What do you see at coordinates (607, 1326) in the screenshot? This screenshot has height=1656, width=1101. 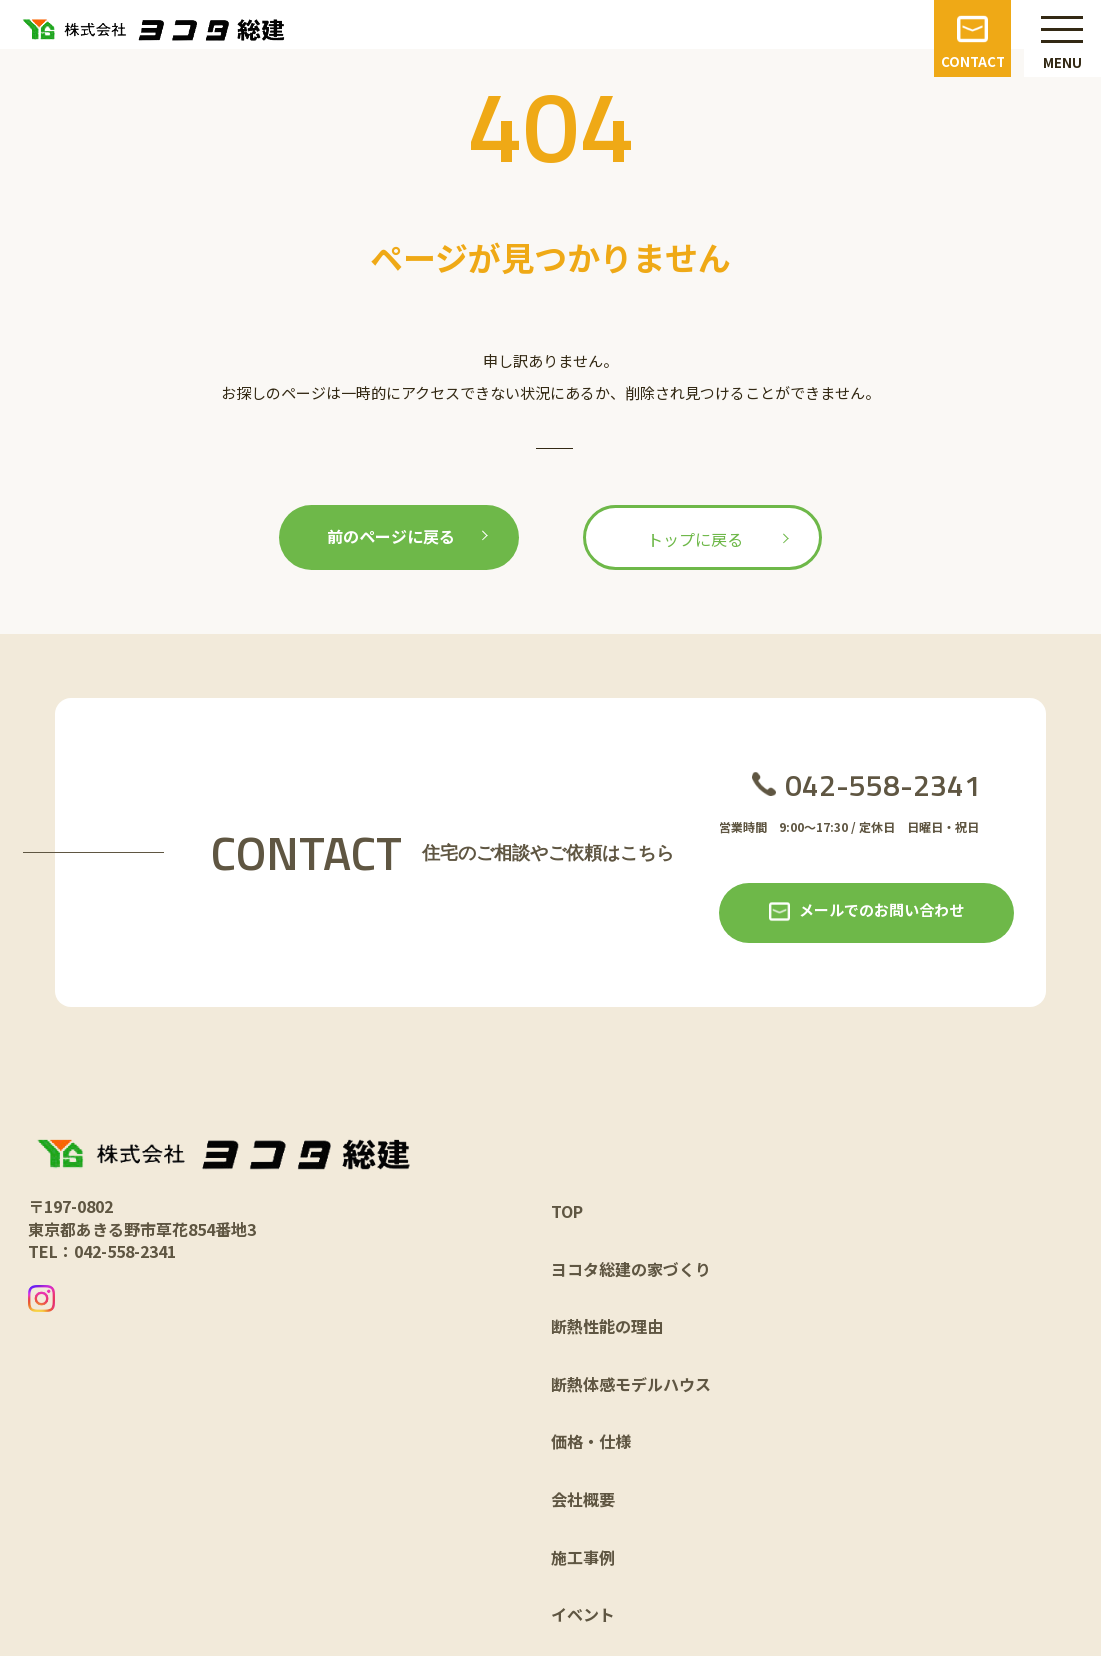 I see `断熱性能の理由` at bounding box center [607, 1326].